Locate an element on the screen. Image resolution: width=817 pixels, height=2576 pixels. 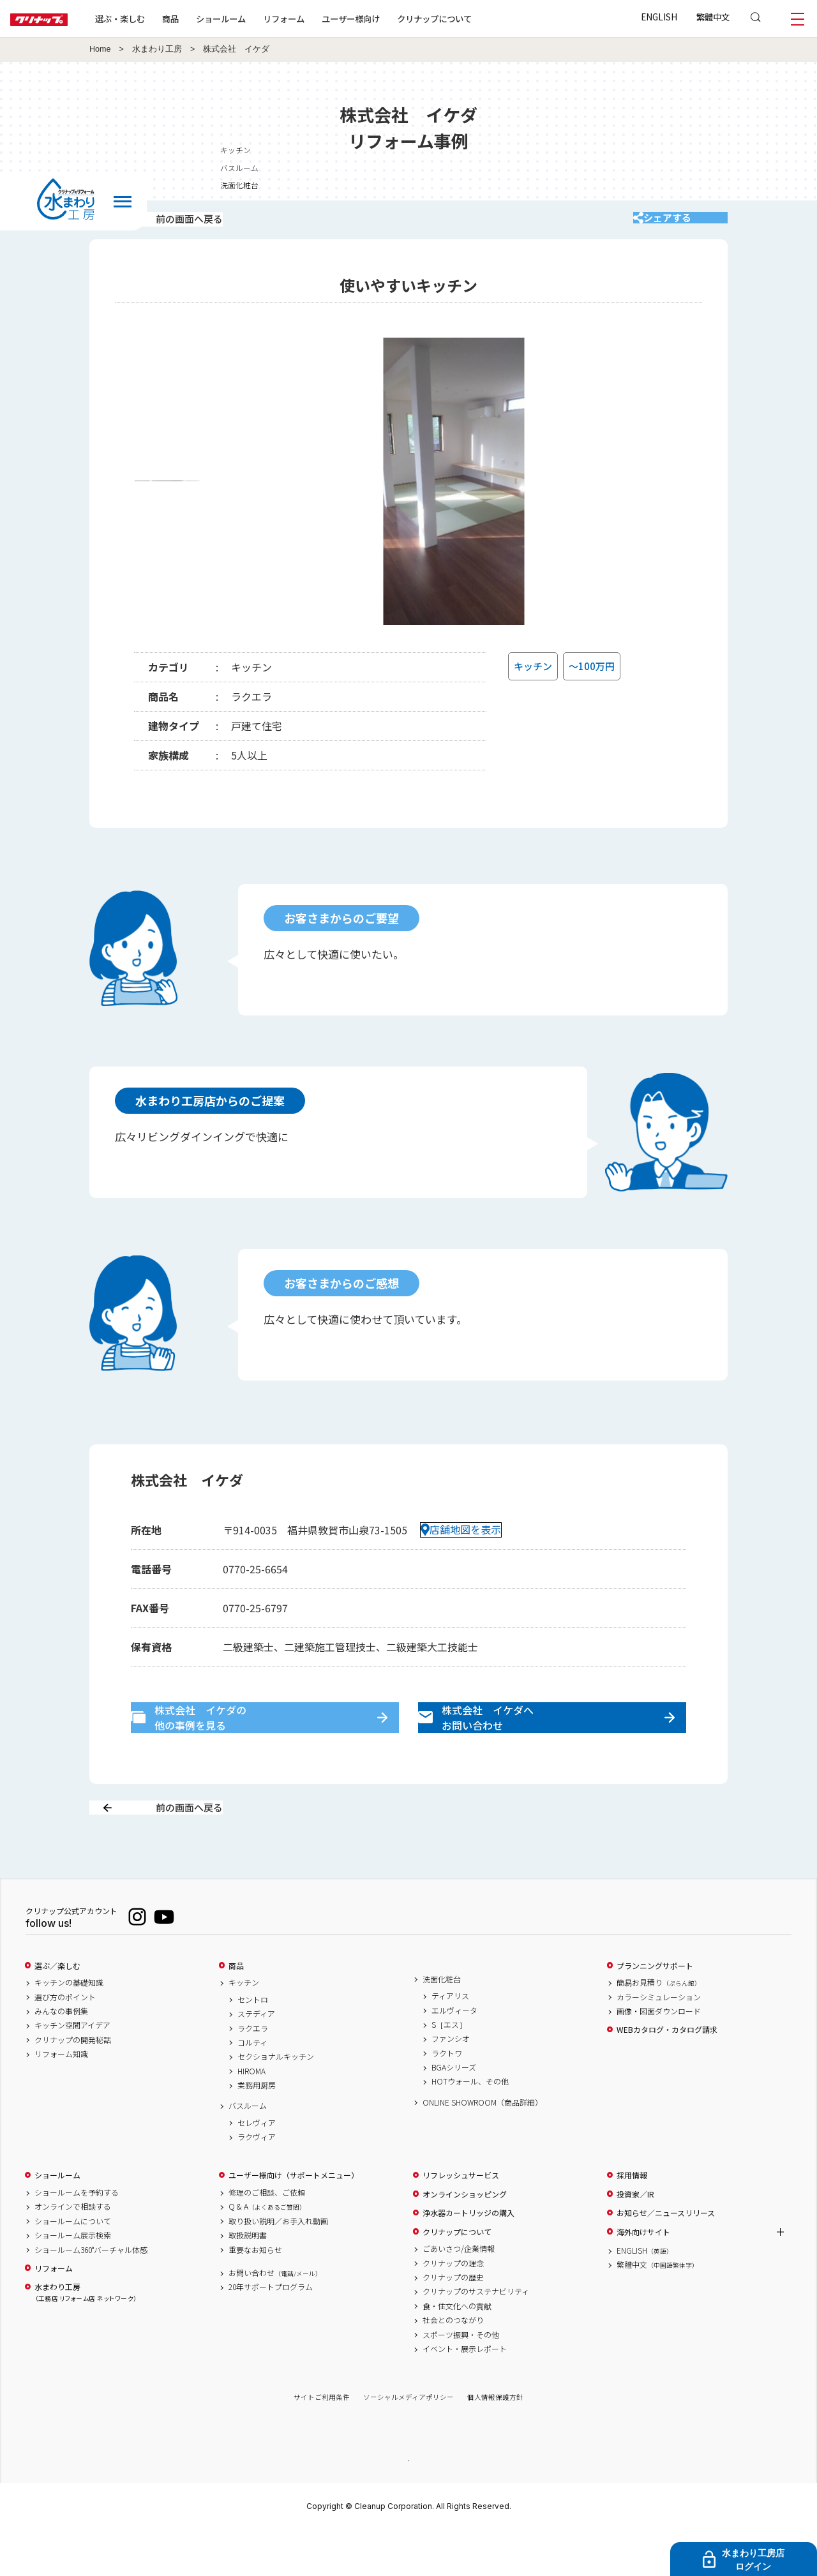
クリナップについて is located at coordinates (475, 18).